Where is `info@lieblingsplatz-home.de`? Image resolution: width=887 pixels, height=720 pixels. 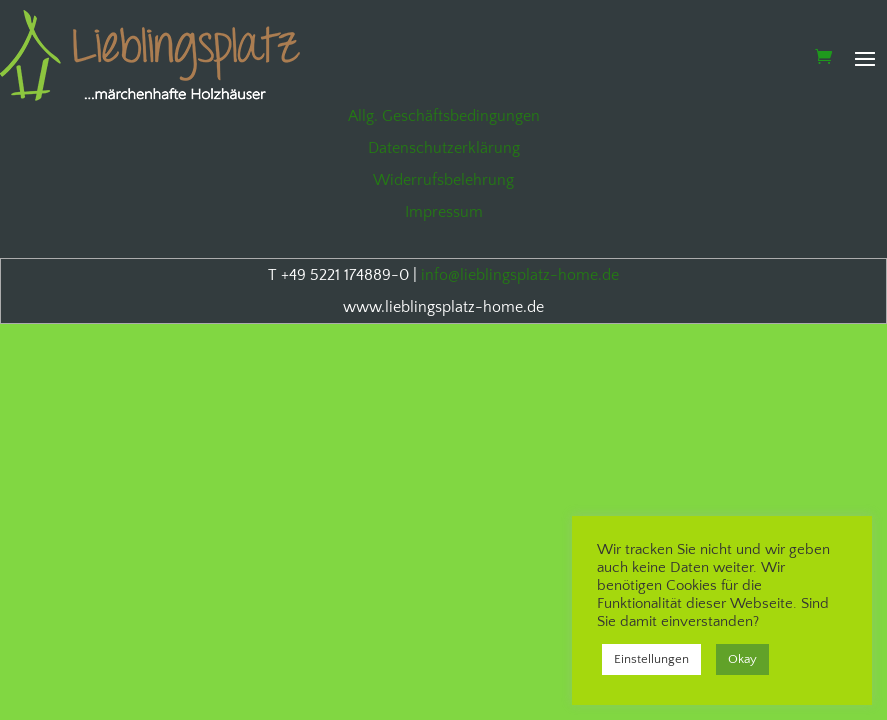
info@lieblingsplatz-home.de is located at coordinates (520, 275).